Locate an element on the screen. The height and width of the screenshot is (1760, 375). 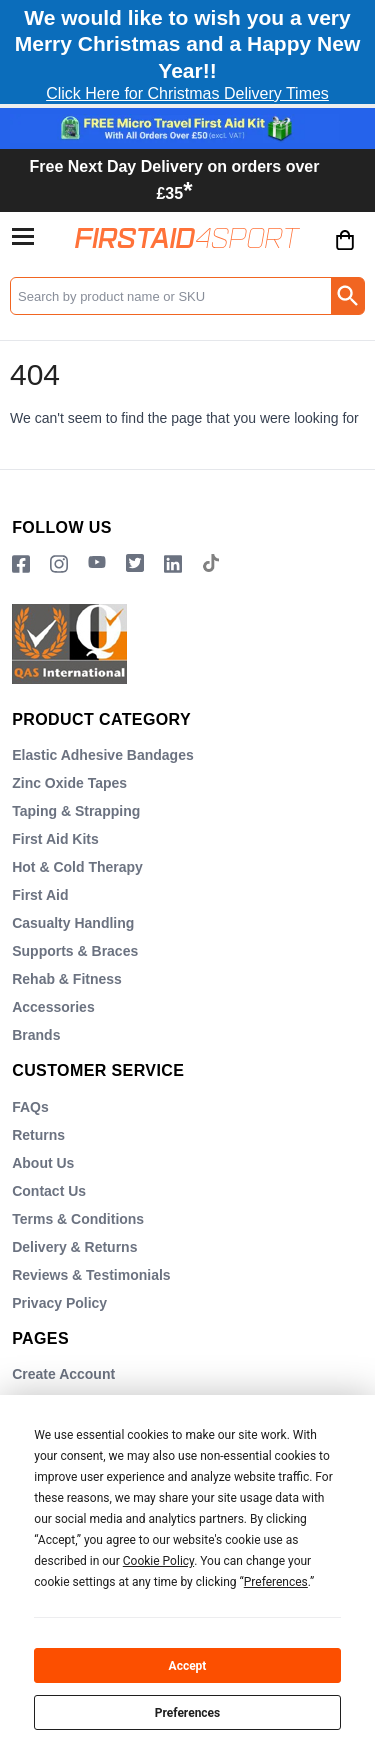
Elastic Adhesive Bandages [Visit Elastic Adhesive Bandages] is located at coordinates (103, 755).